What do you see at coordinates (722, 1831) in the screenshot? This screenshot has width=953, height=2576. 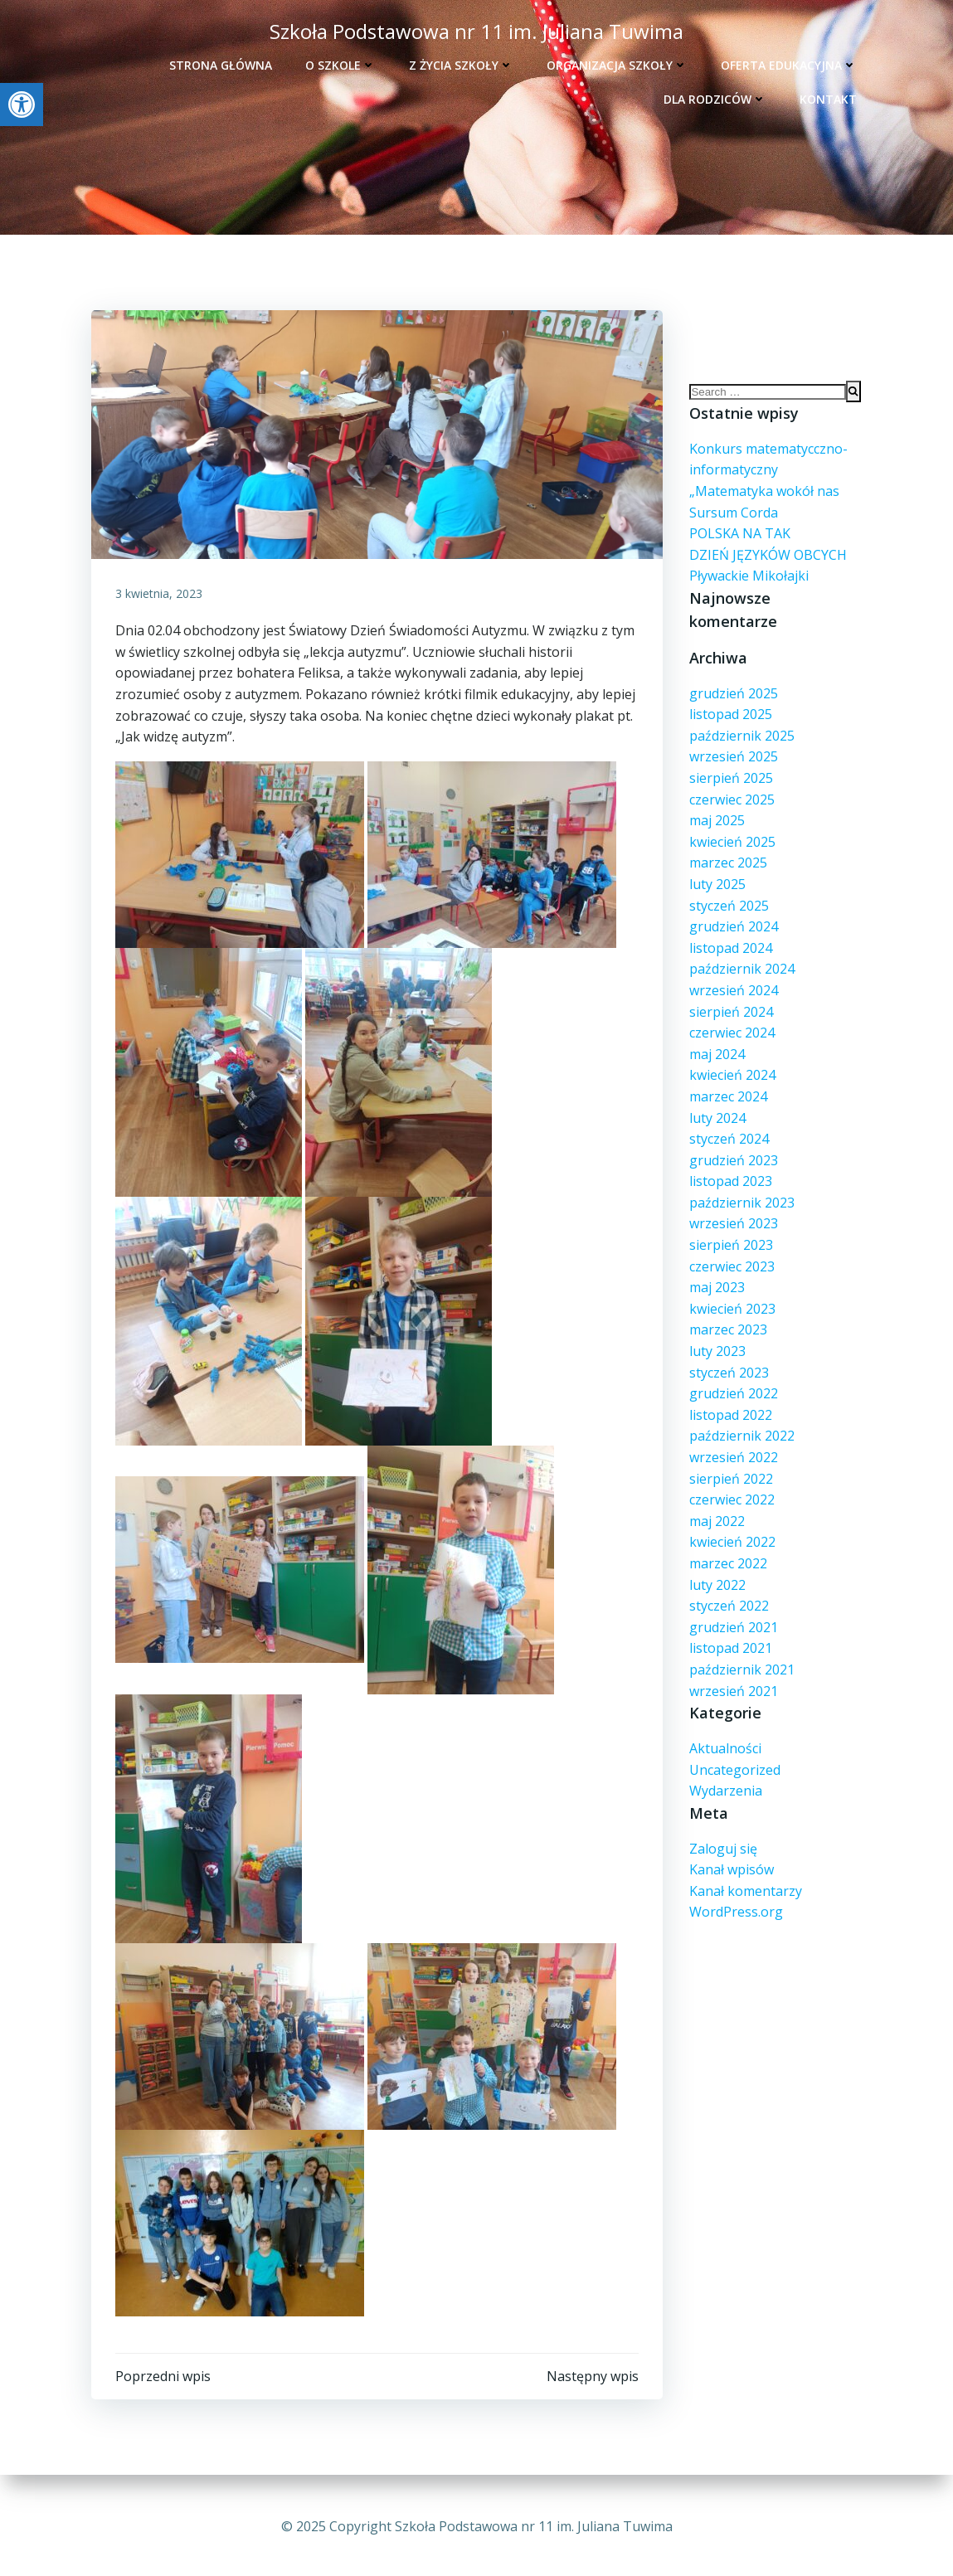 I see `Zaloguj się` at bounding box center [722, 1831].